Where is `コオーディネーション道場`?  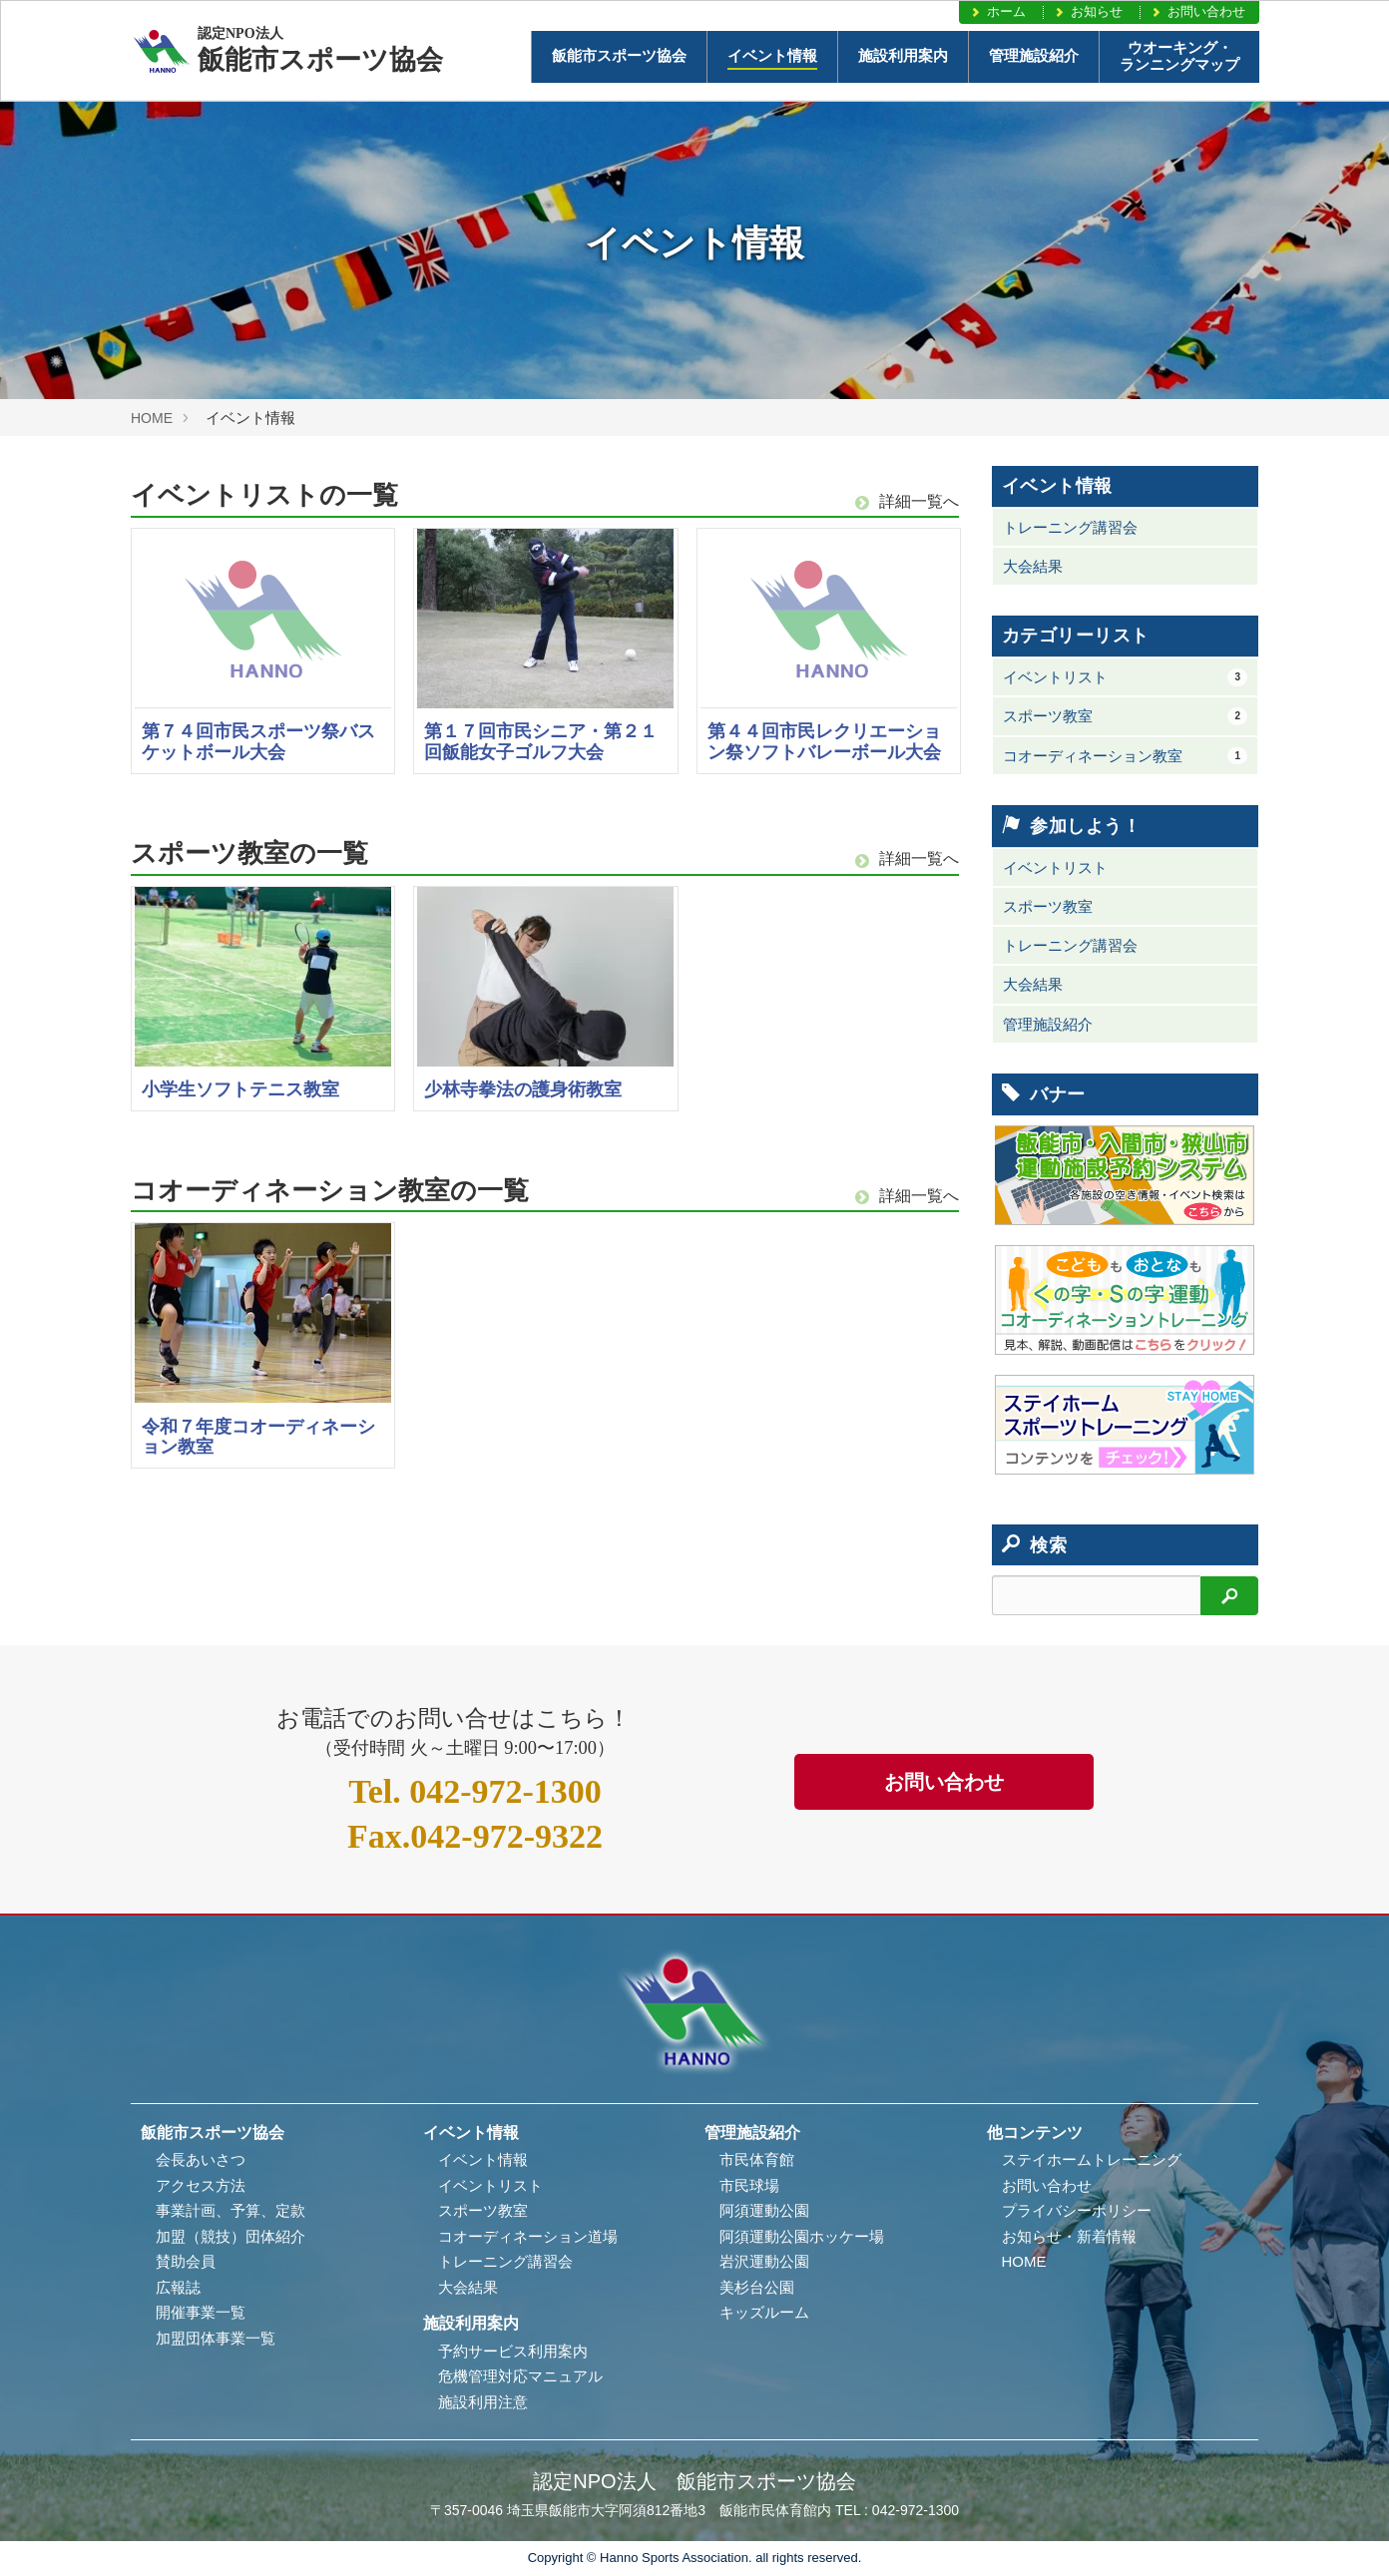 コオーディネーション道場 is located at coordinates (528, 2236).